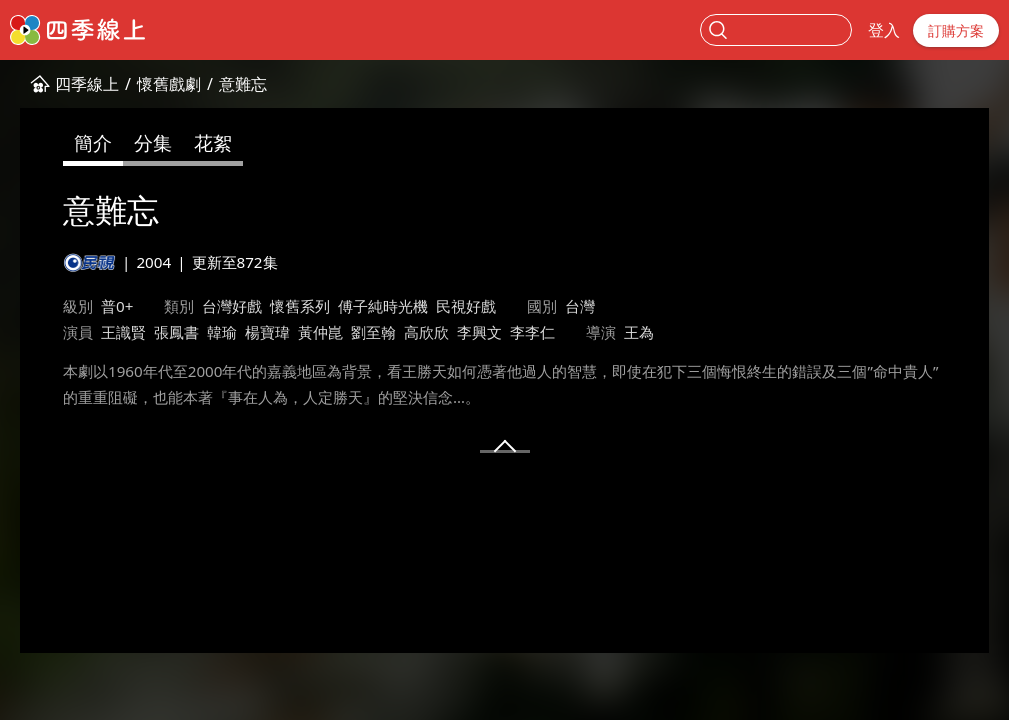 This screenshot has width=1009, height=720. Describe the element at coordinates (884, 30) in the screenshot. I see `登入` at that location.